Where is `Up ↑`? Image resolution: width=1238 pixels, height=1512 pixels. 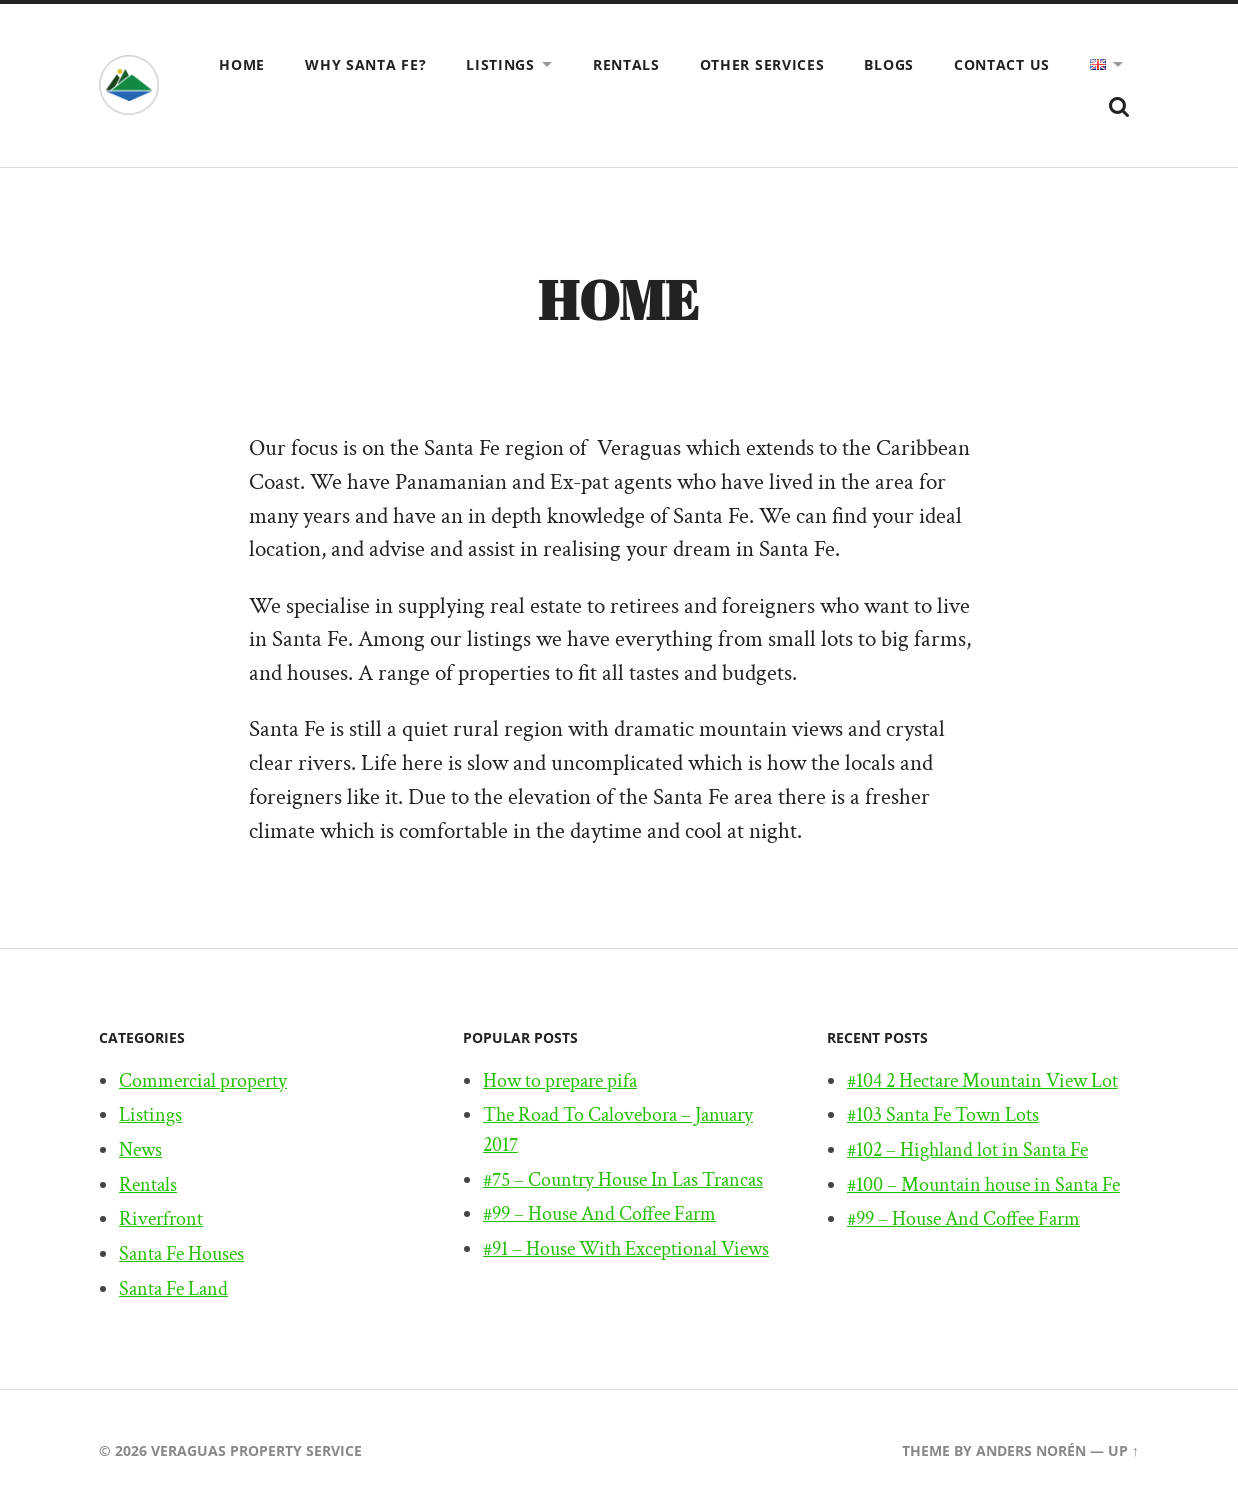 Up ↑ is located at coordinates (1123, 1451).